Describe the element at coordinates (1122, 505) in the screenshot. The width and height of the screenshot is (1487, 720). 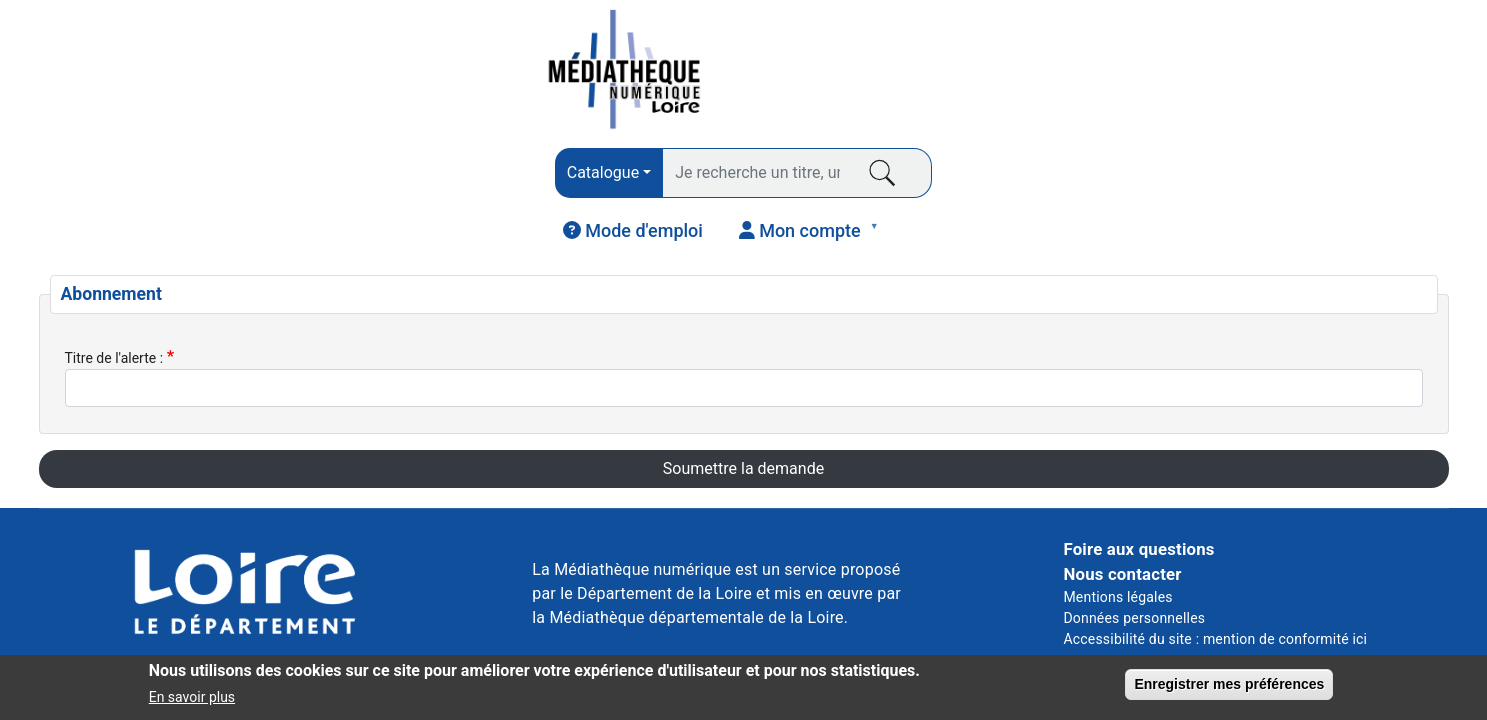
I see `Nous contacter` at that location.